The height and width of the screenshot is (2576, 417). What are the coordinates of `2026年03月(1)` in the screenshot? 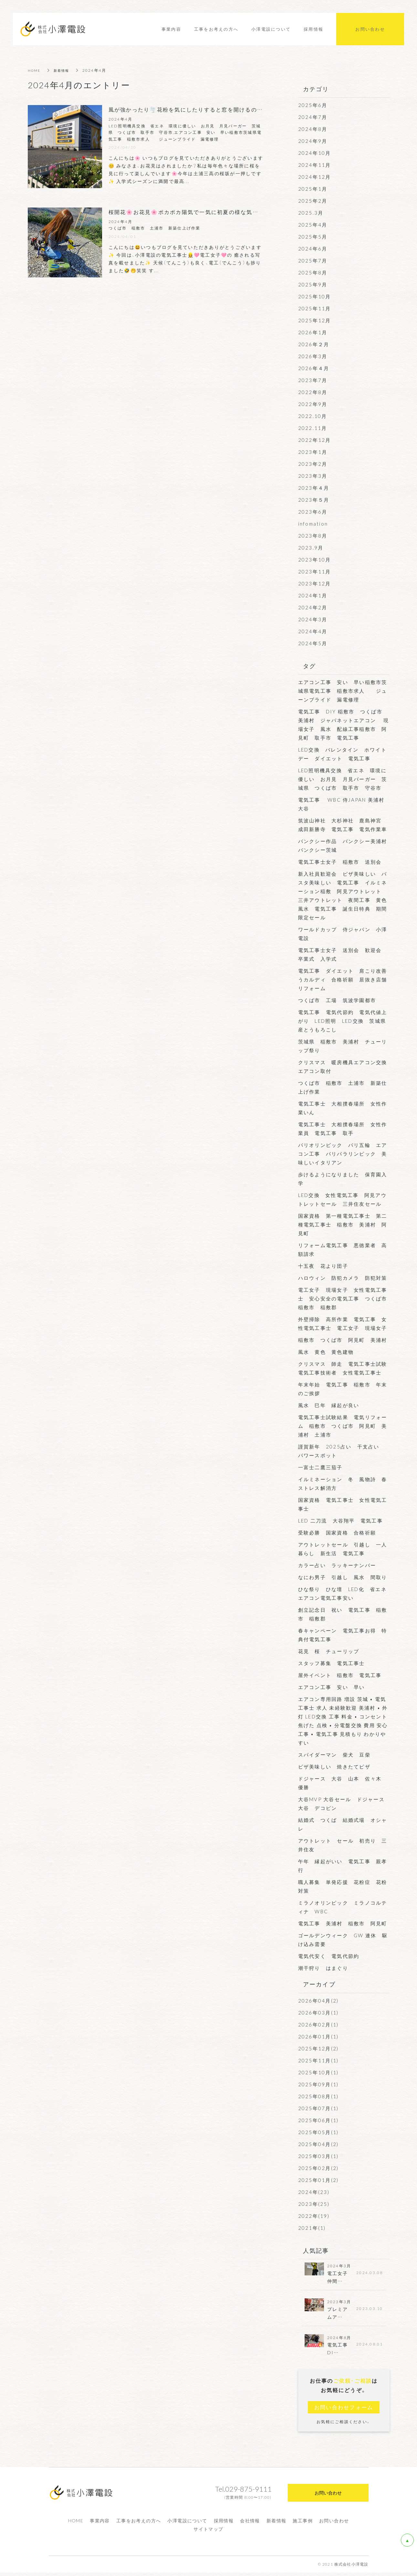 It's located at (318, 2012).